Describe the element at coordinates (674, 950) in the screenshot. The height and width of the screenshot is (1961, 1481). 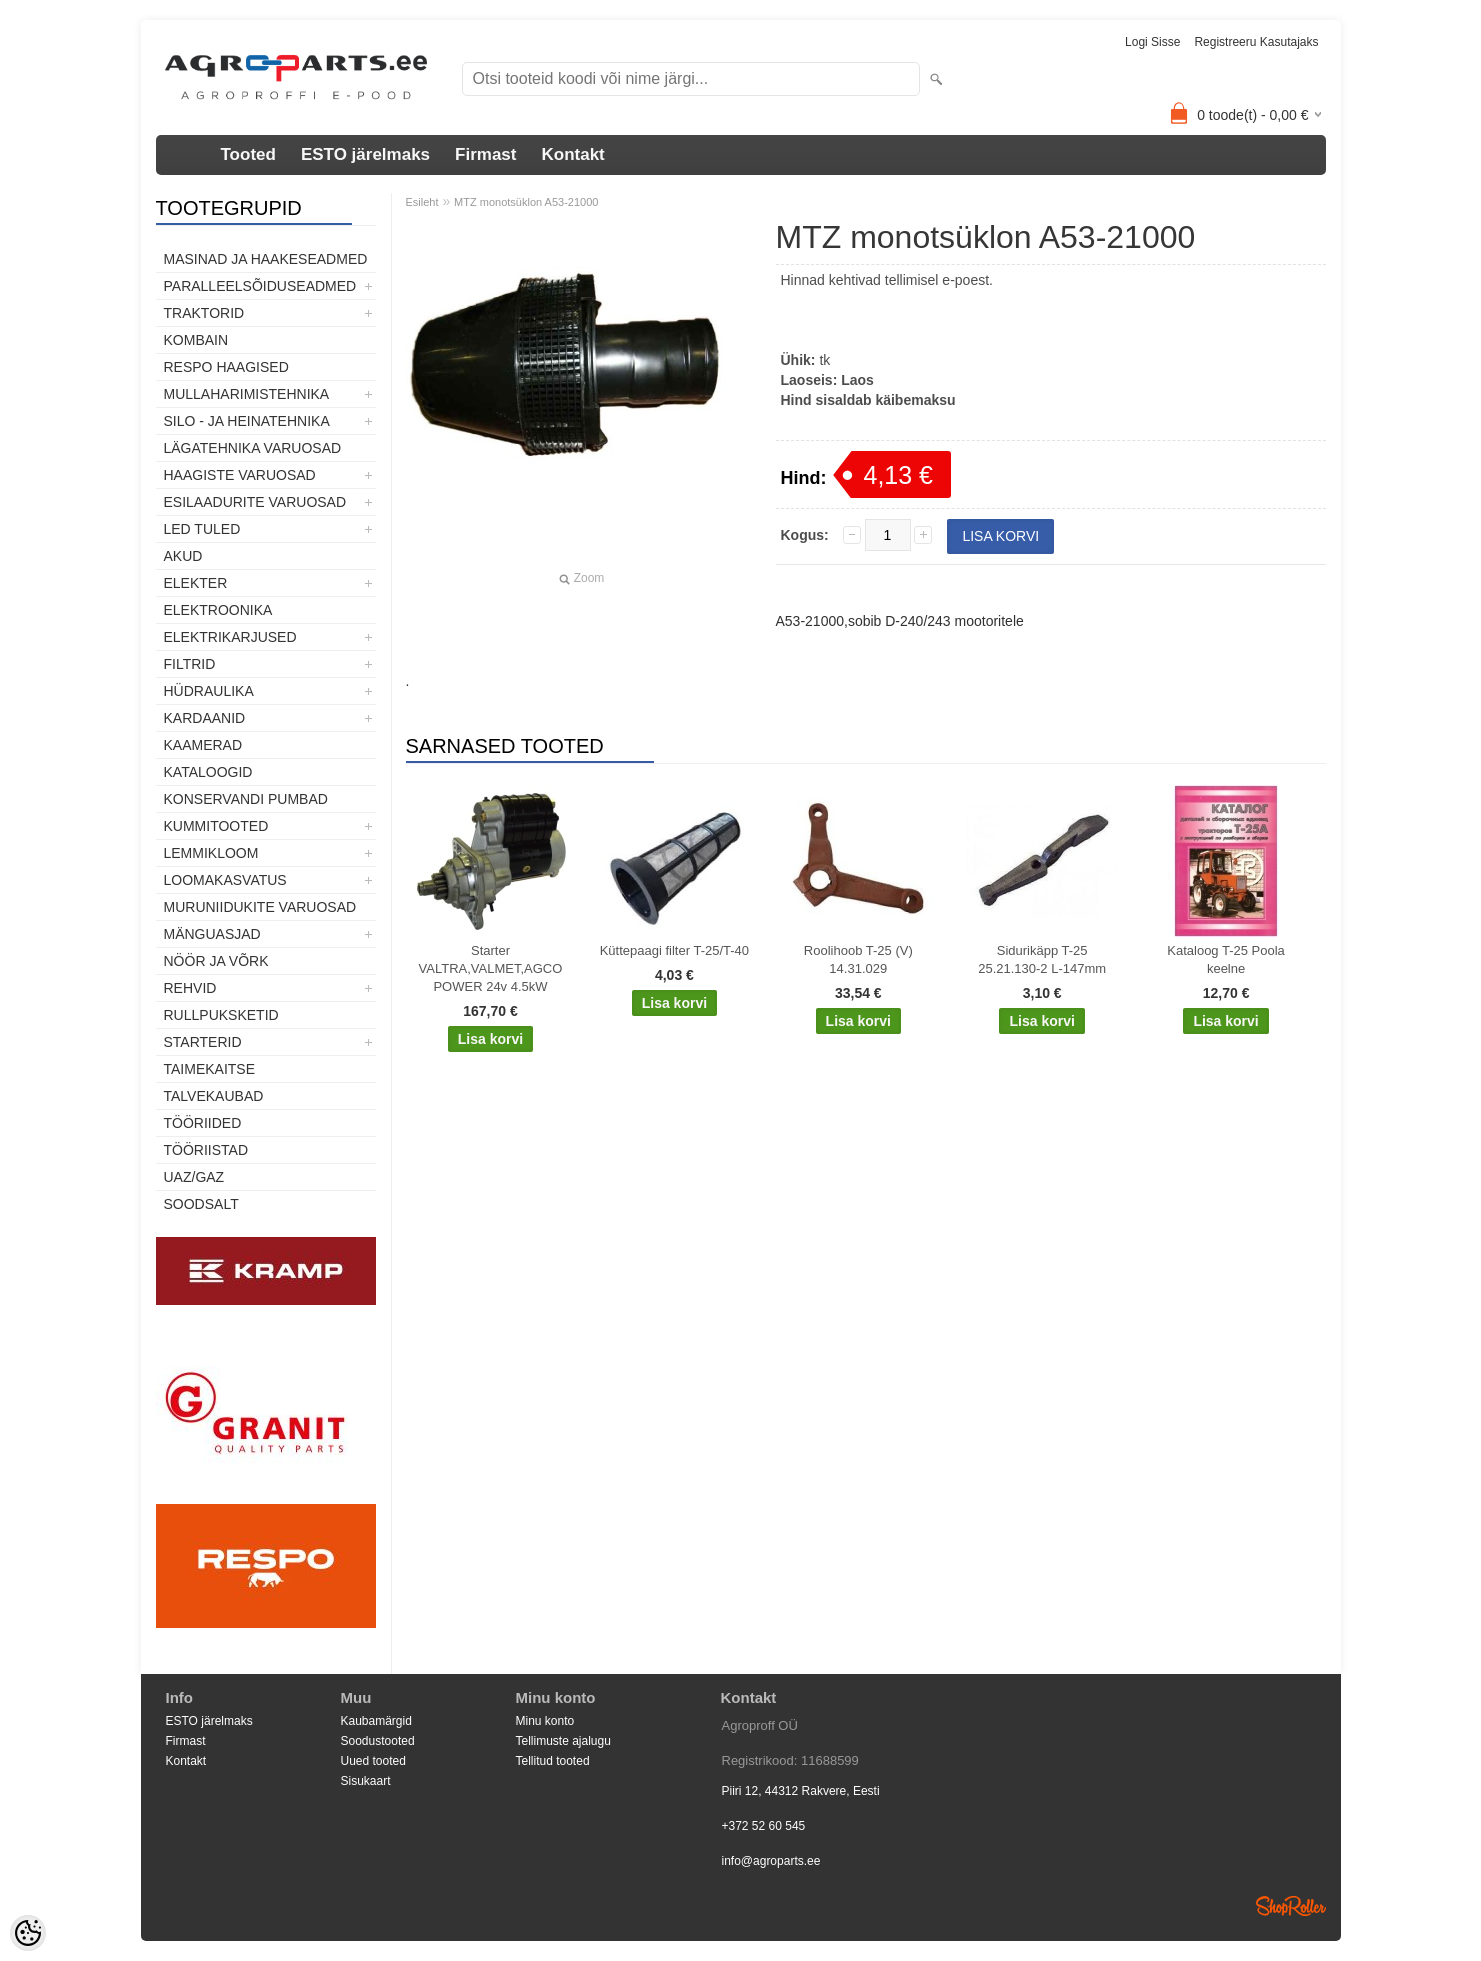
I see `Küttepaagi filter T-25/T-40` at that location.